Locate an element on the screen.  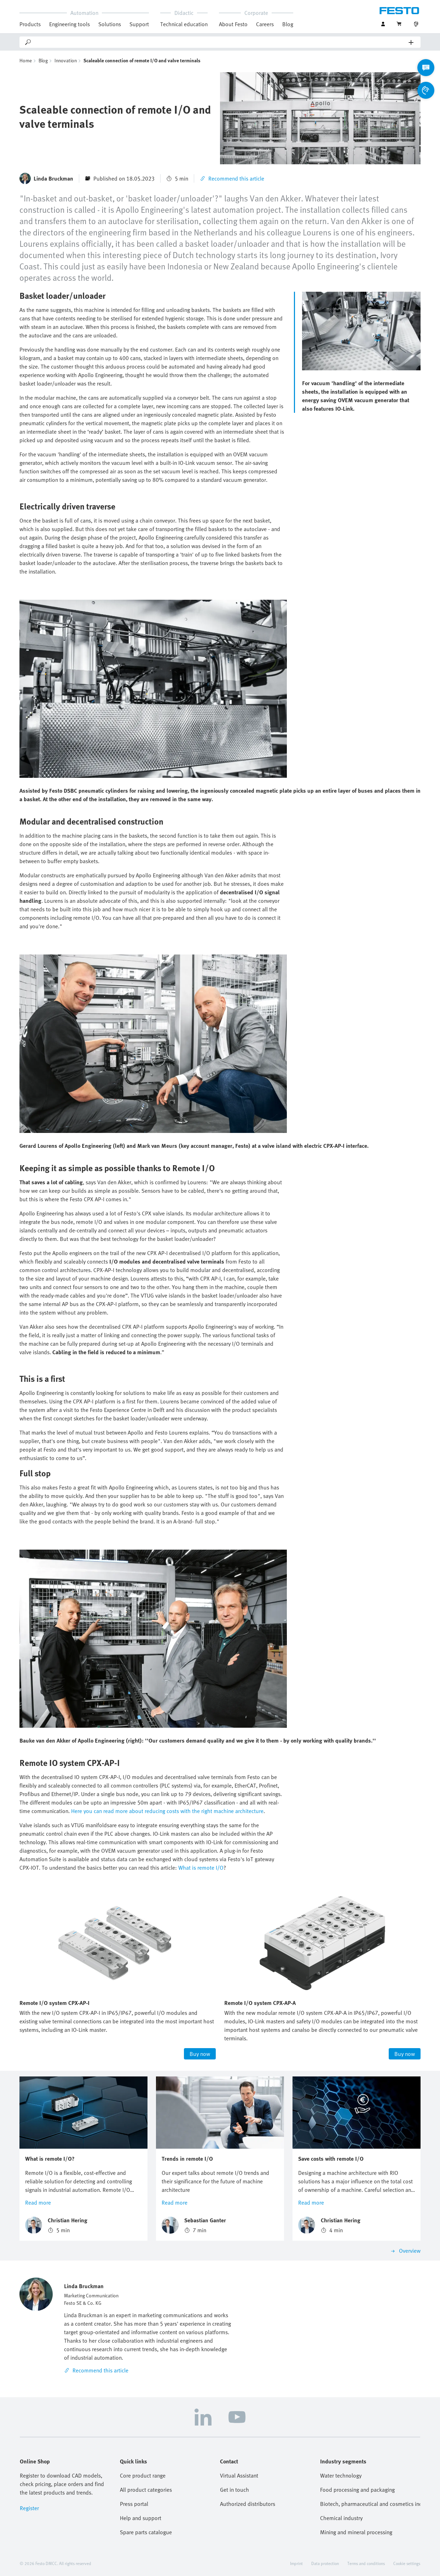
Register is located at coordinates (29, 2508).